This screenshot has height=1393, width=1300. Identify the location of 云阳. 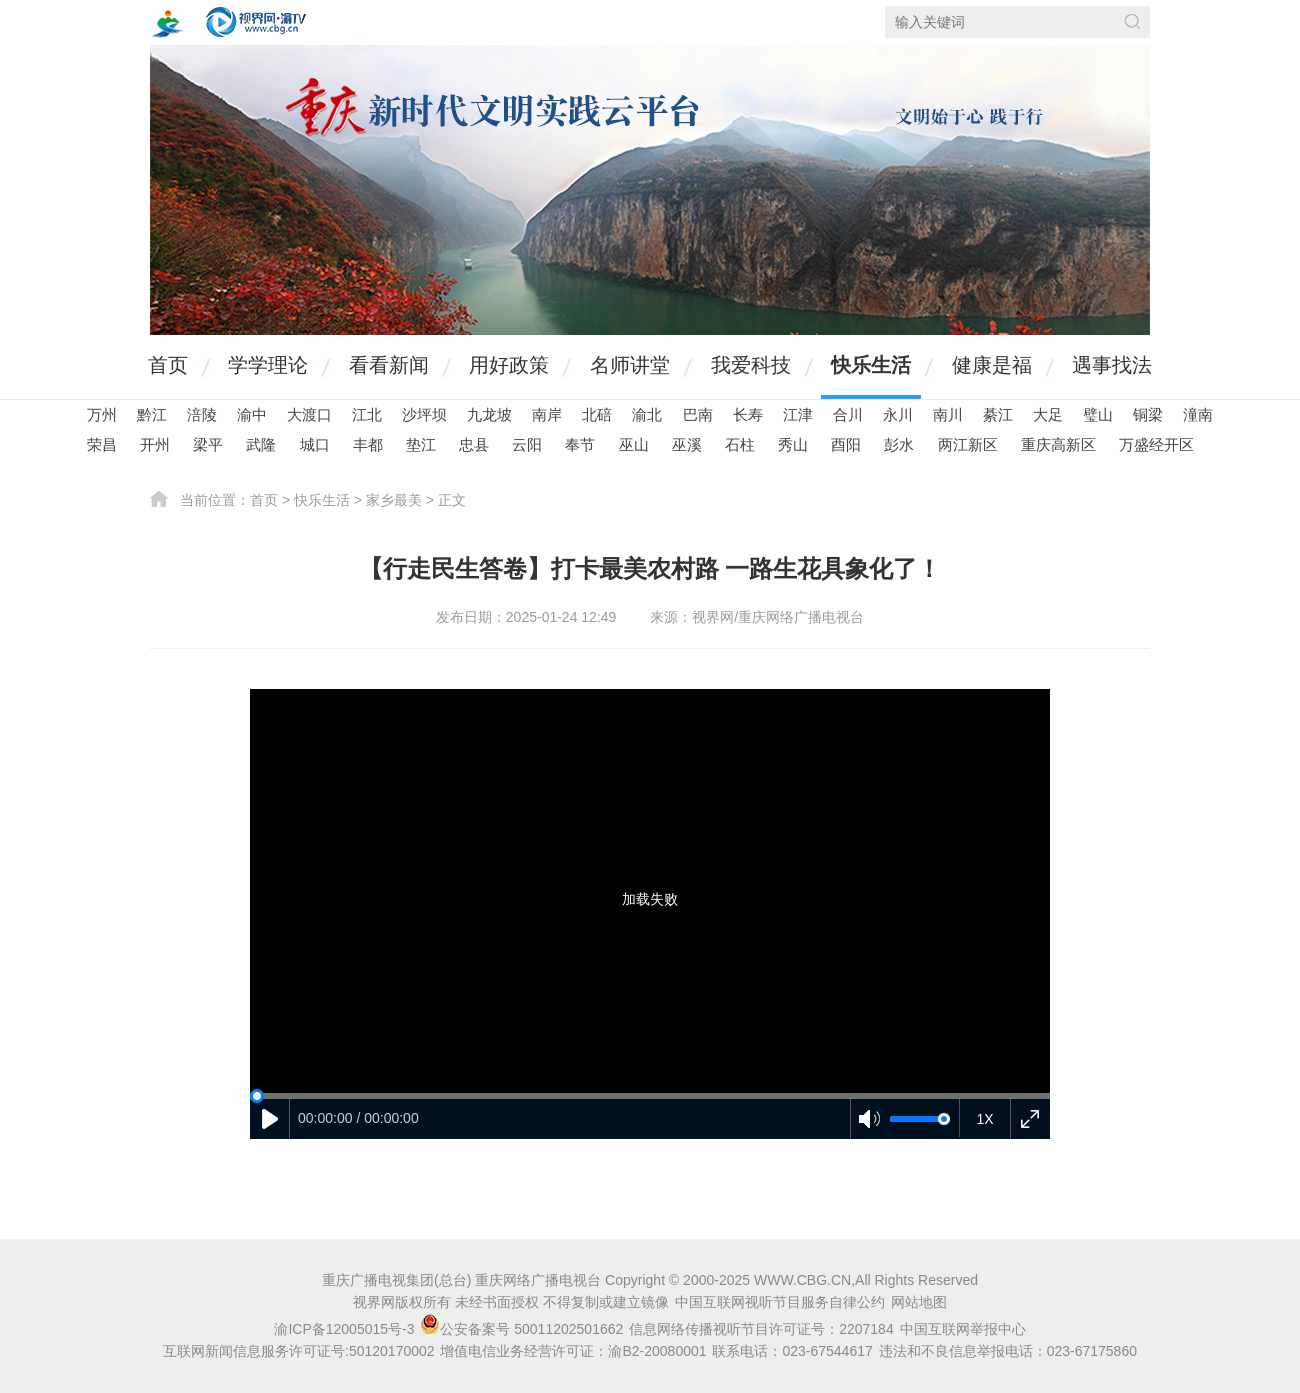
(527, 444).